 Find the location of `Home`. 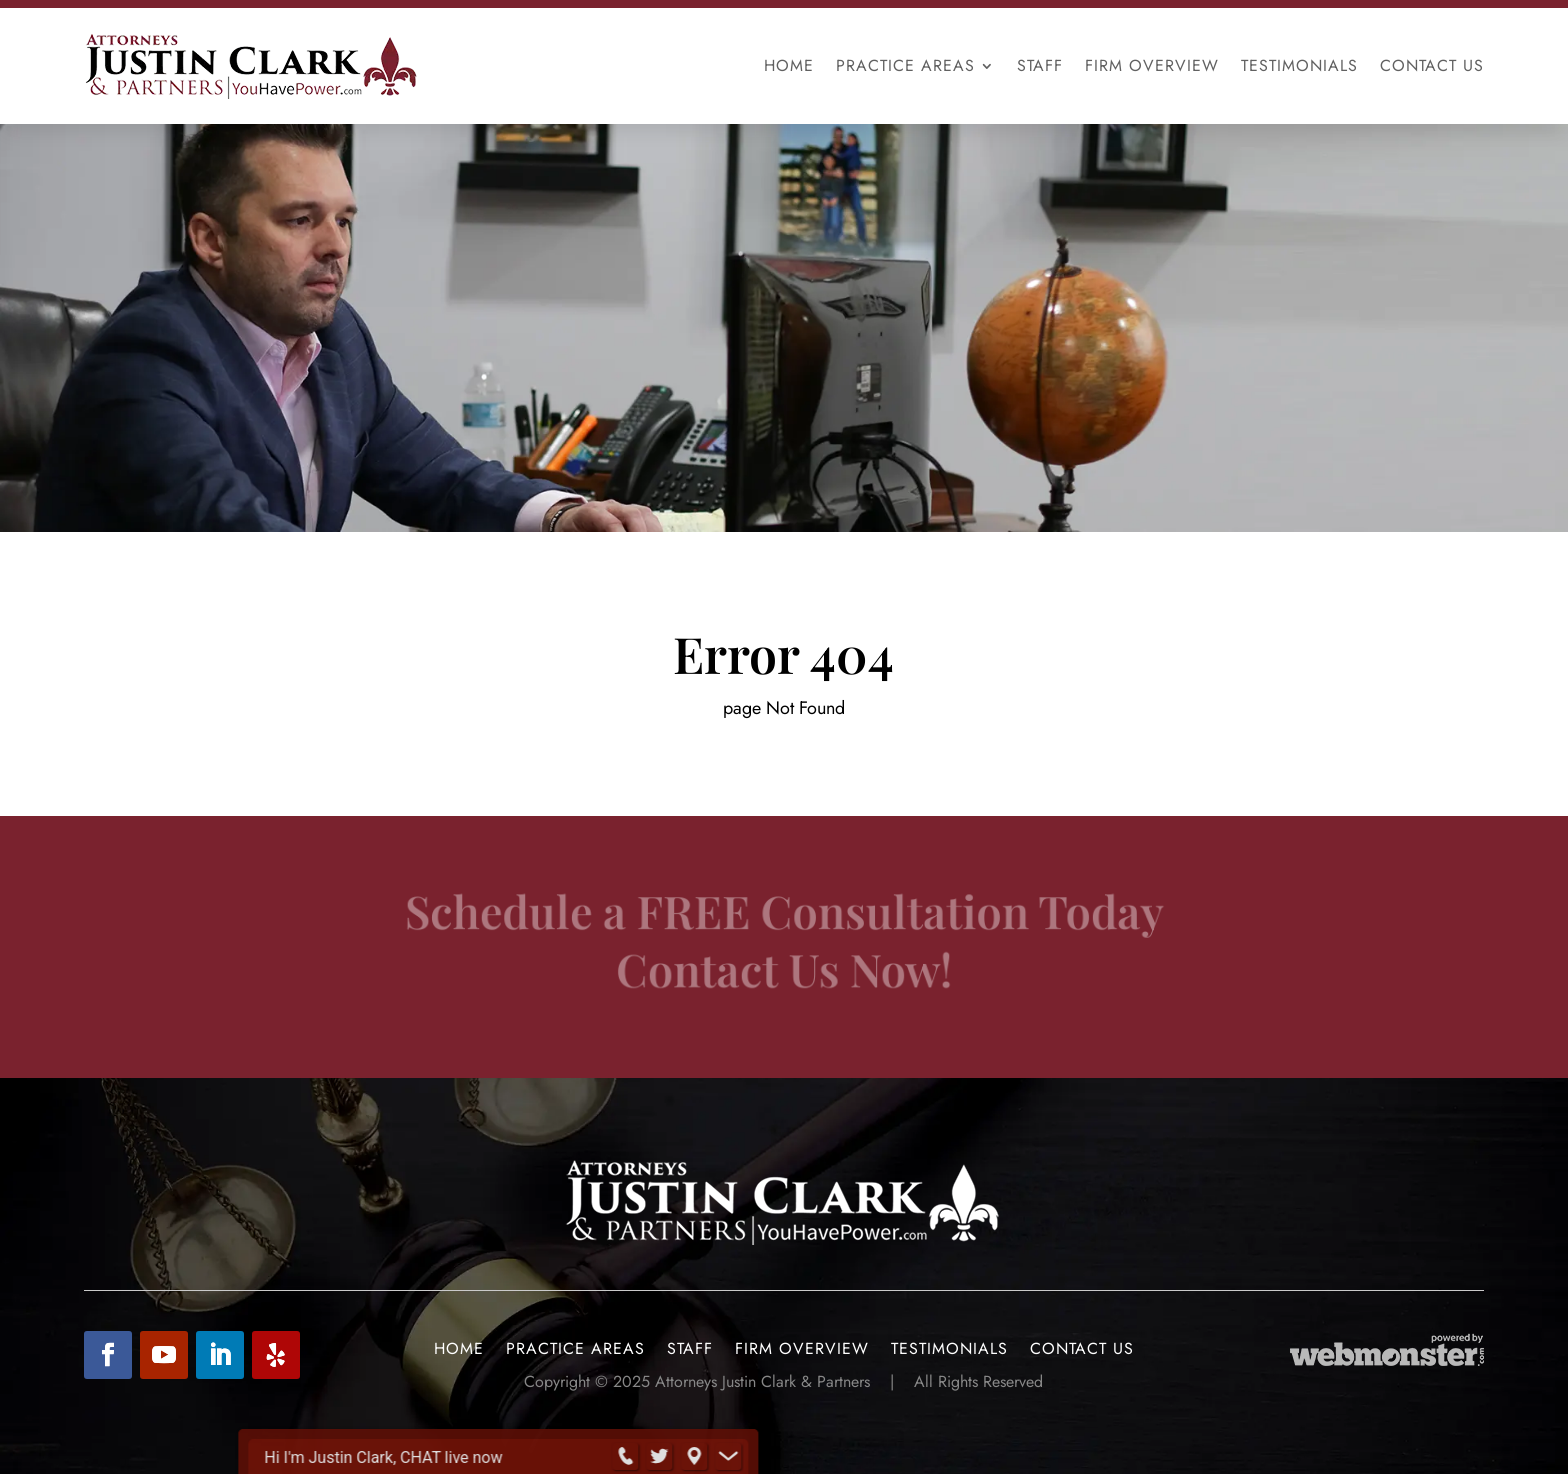

Home is located at coordinates (789, 65).